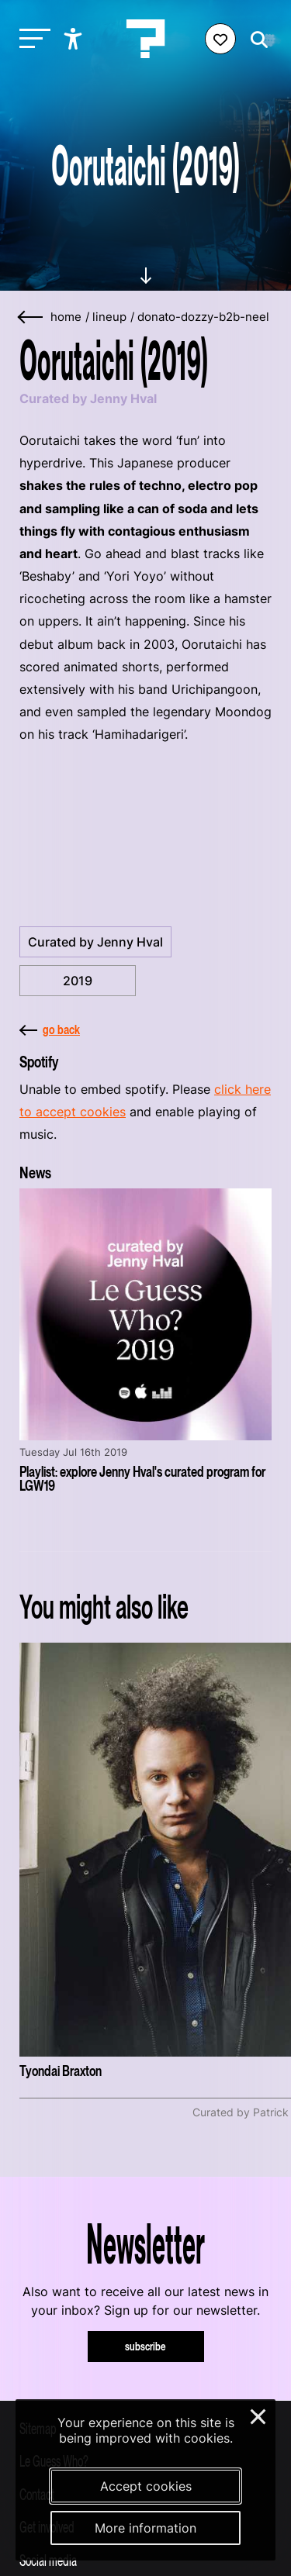 The width and height of the screenshot is (291, 2576). Describe the element at coordinates (95, 942) in the screenshot. I see `Curated by Jenny Hval` at that location.